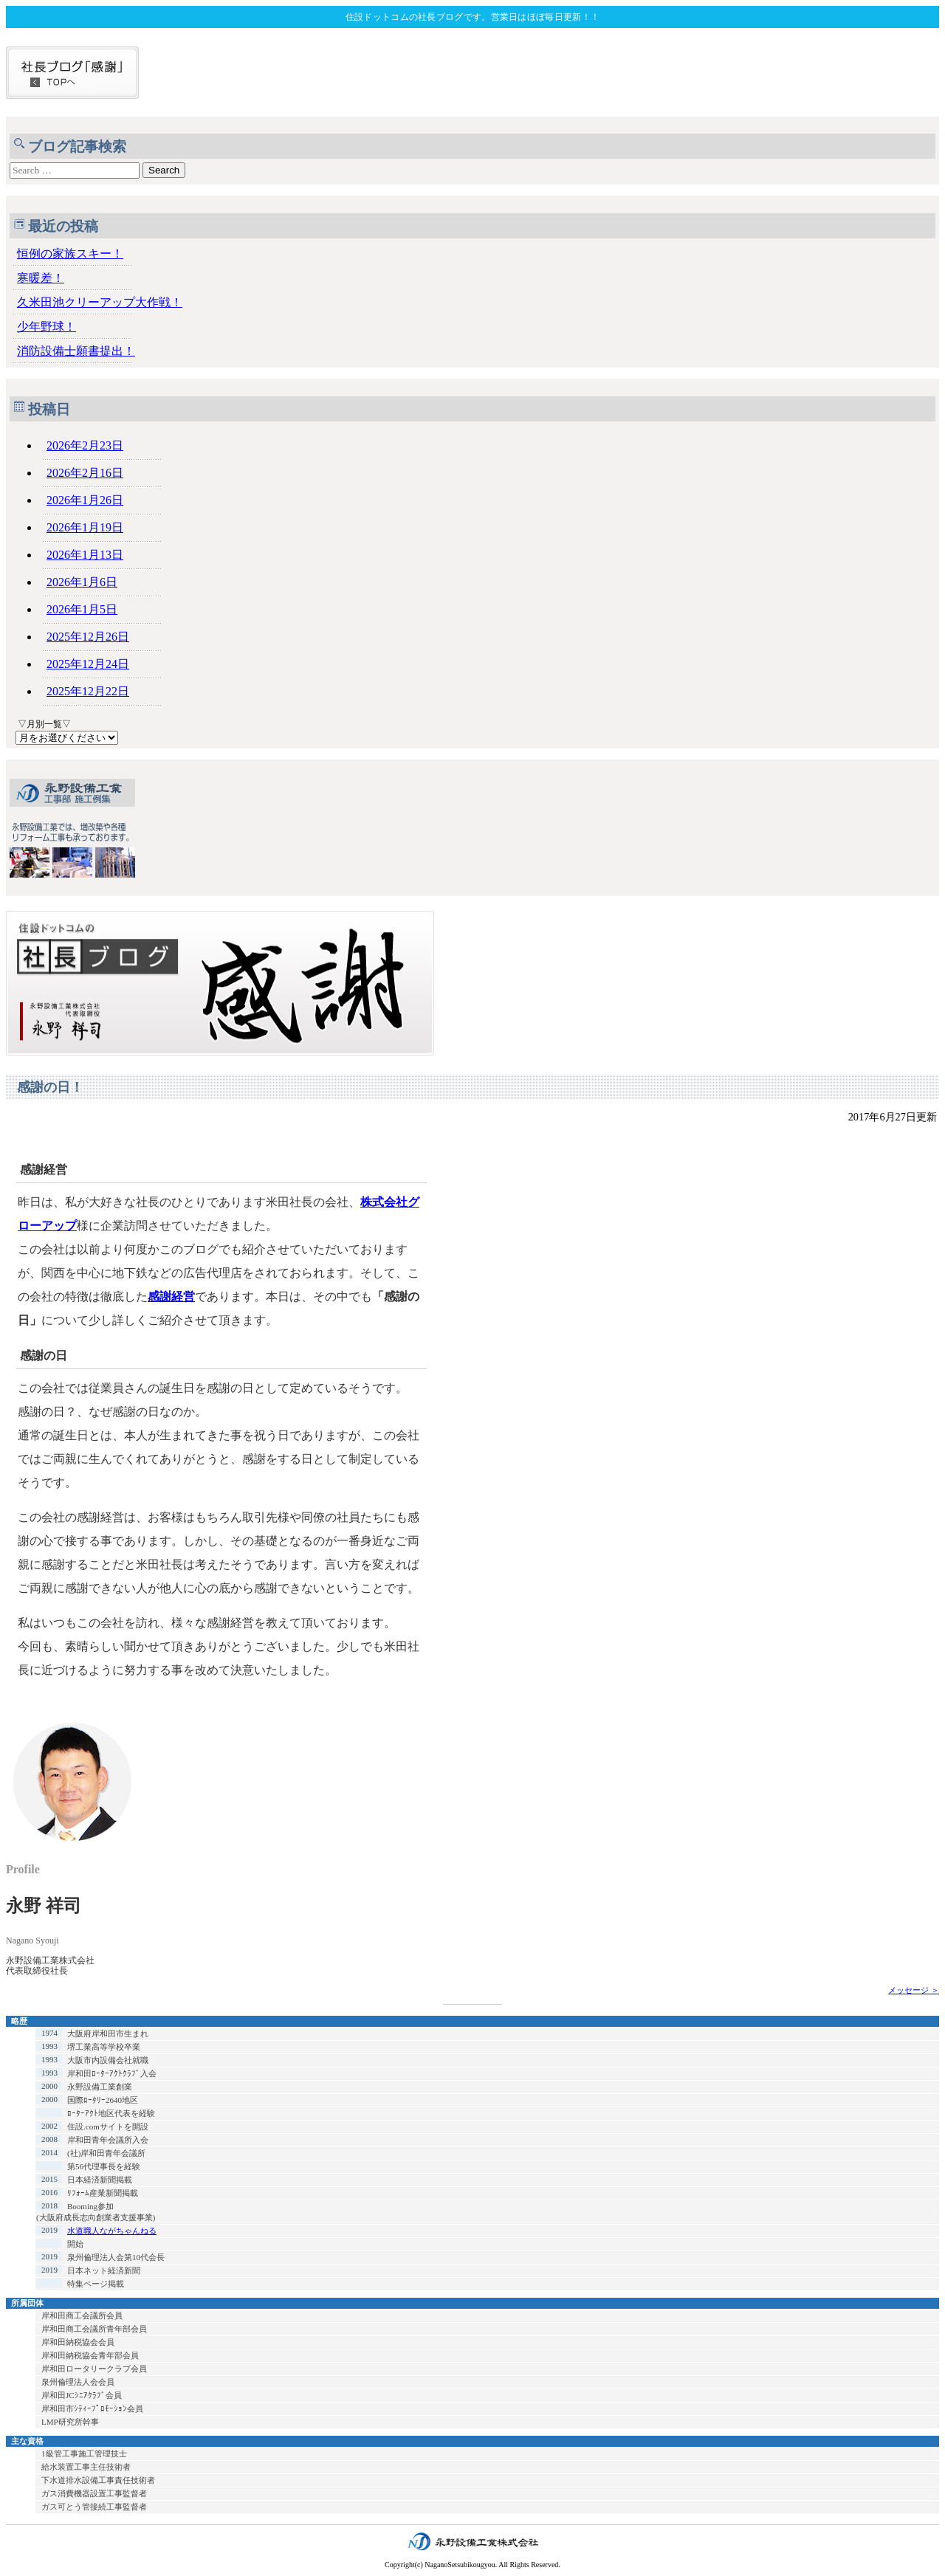 This screenshot has width=945, height=2576. What do you see at coordinates (40, 278) in the screenshot?
I see `寒暖差！` at bounding box center [40, 278].